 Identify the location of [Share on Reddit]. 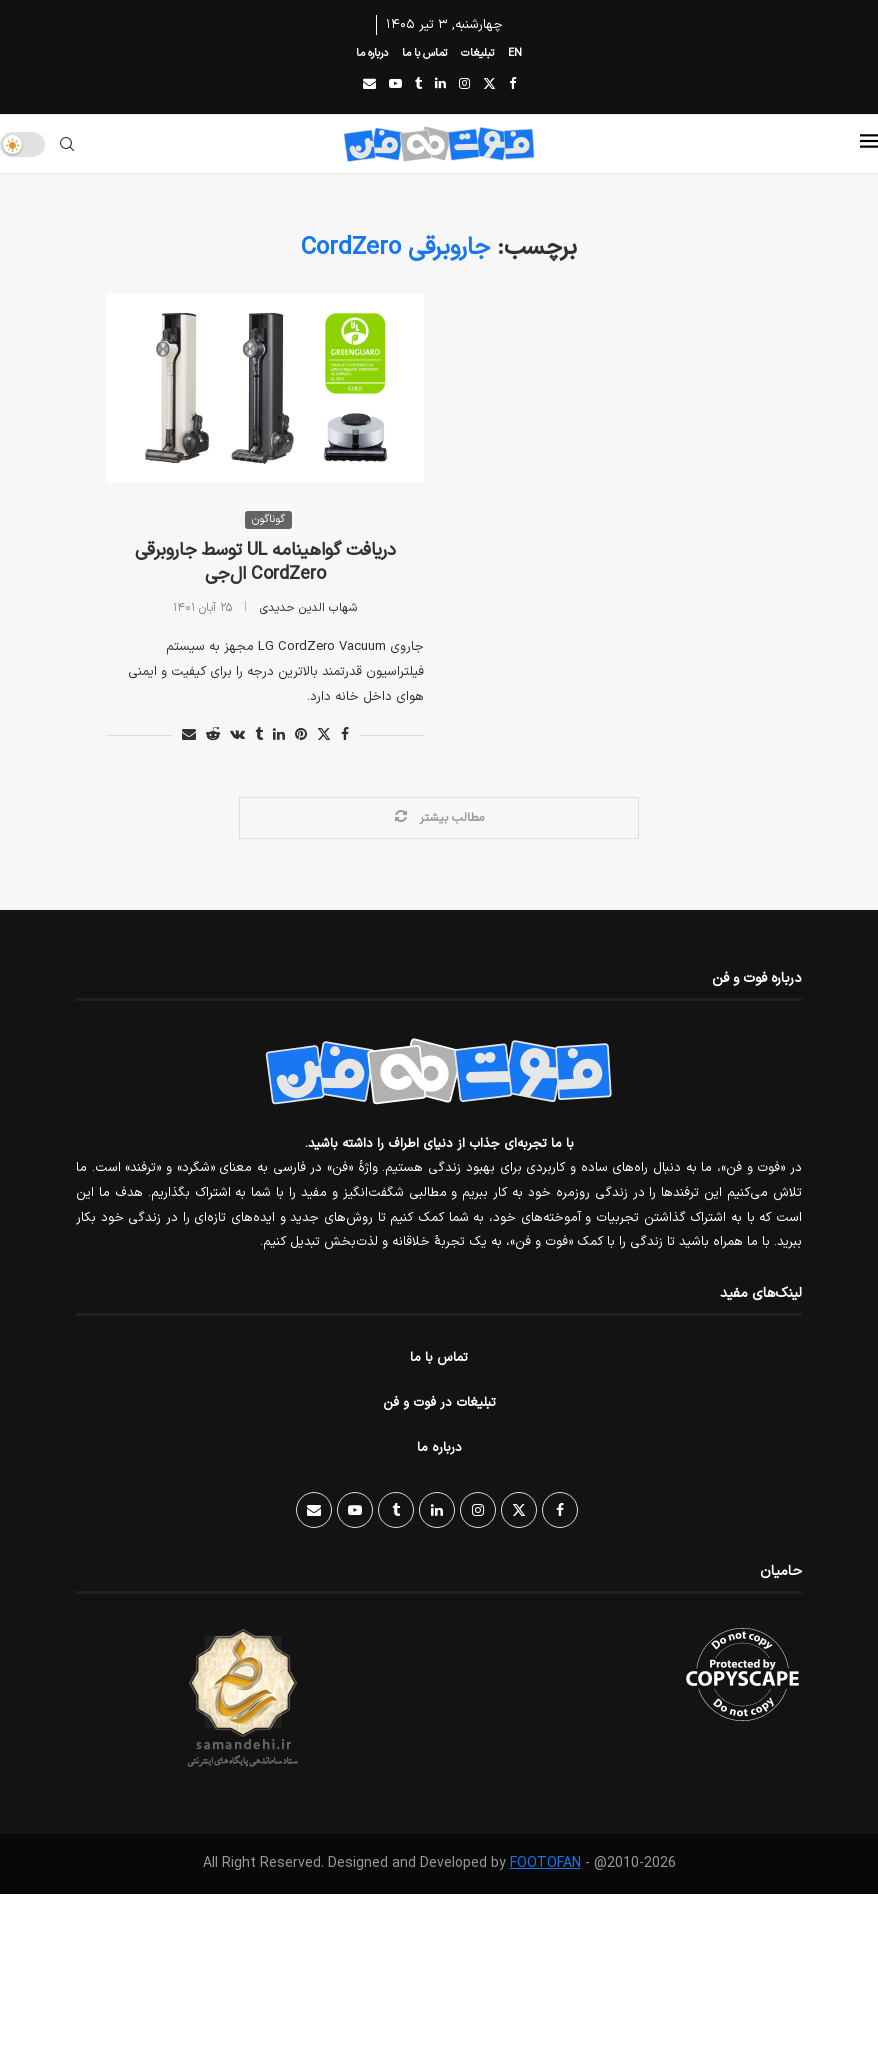
(213, 735).